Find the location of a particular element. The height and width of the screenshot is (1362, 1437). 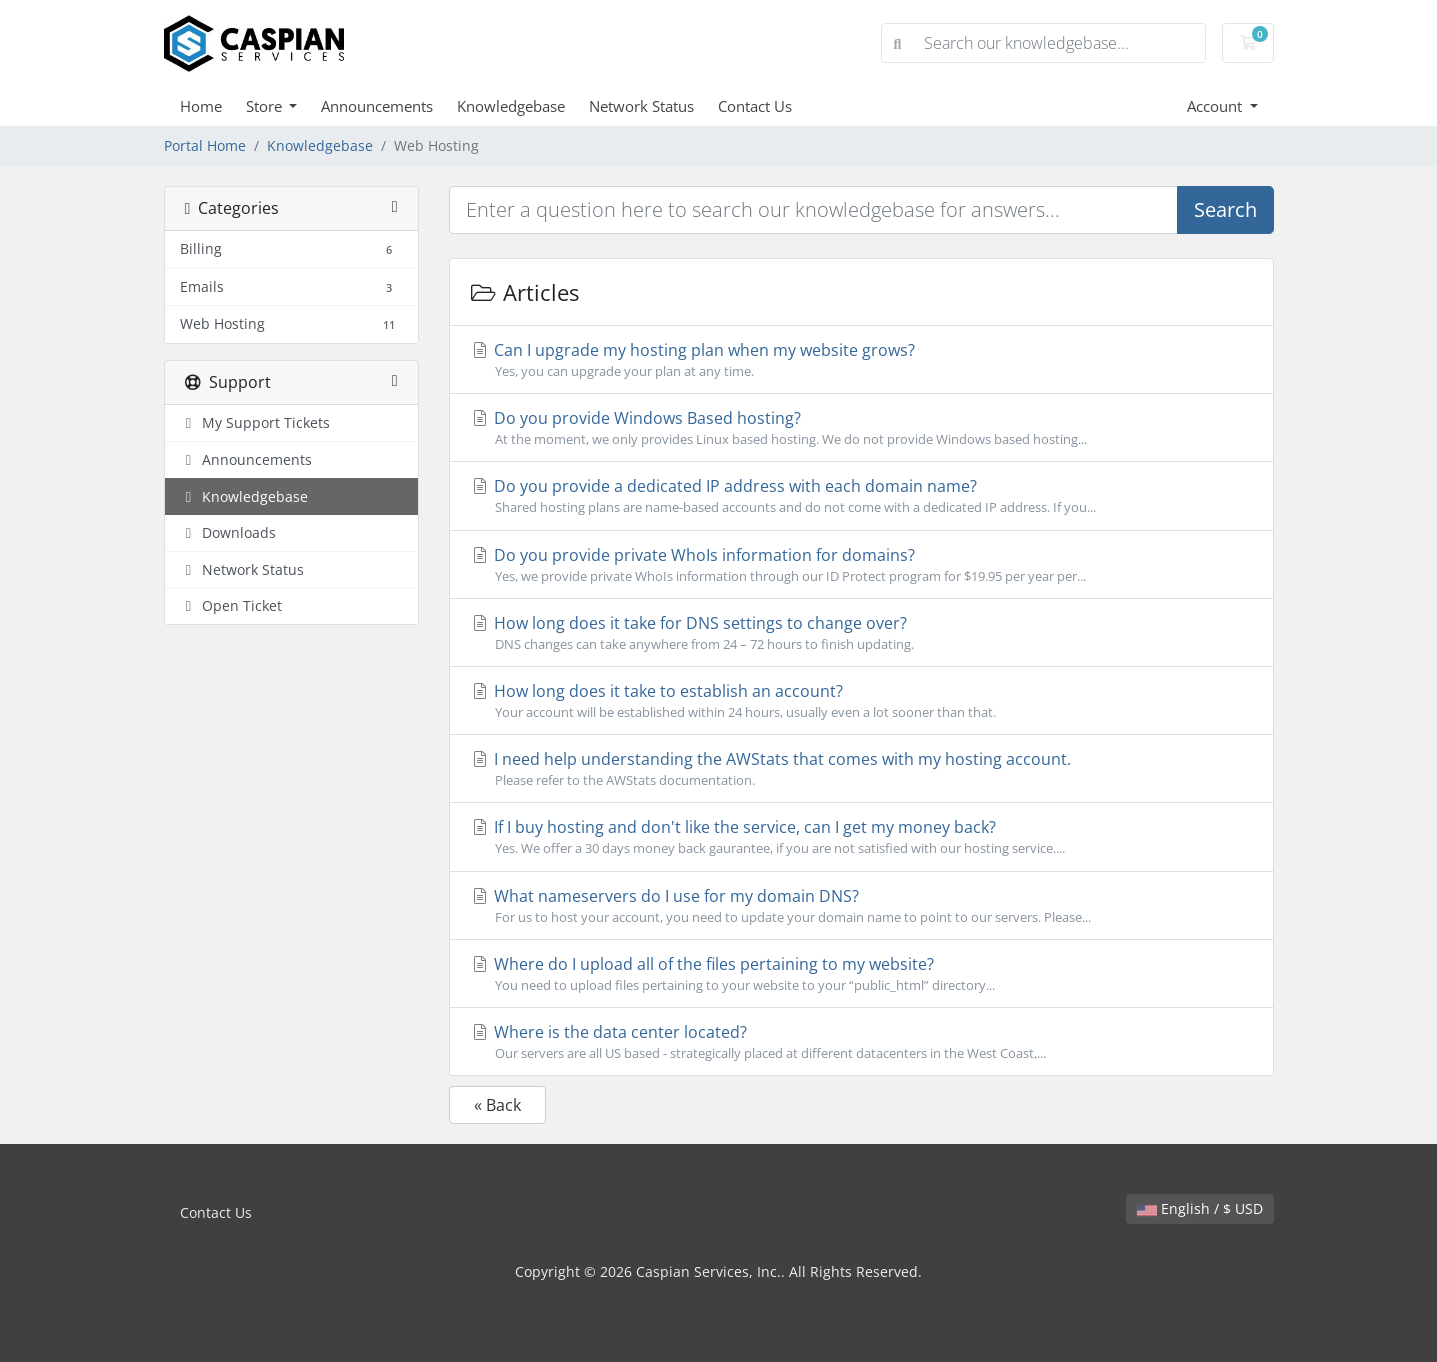

Contact Us is located at coordinates (755, 106).